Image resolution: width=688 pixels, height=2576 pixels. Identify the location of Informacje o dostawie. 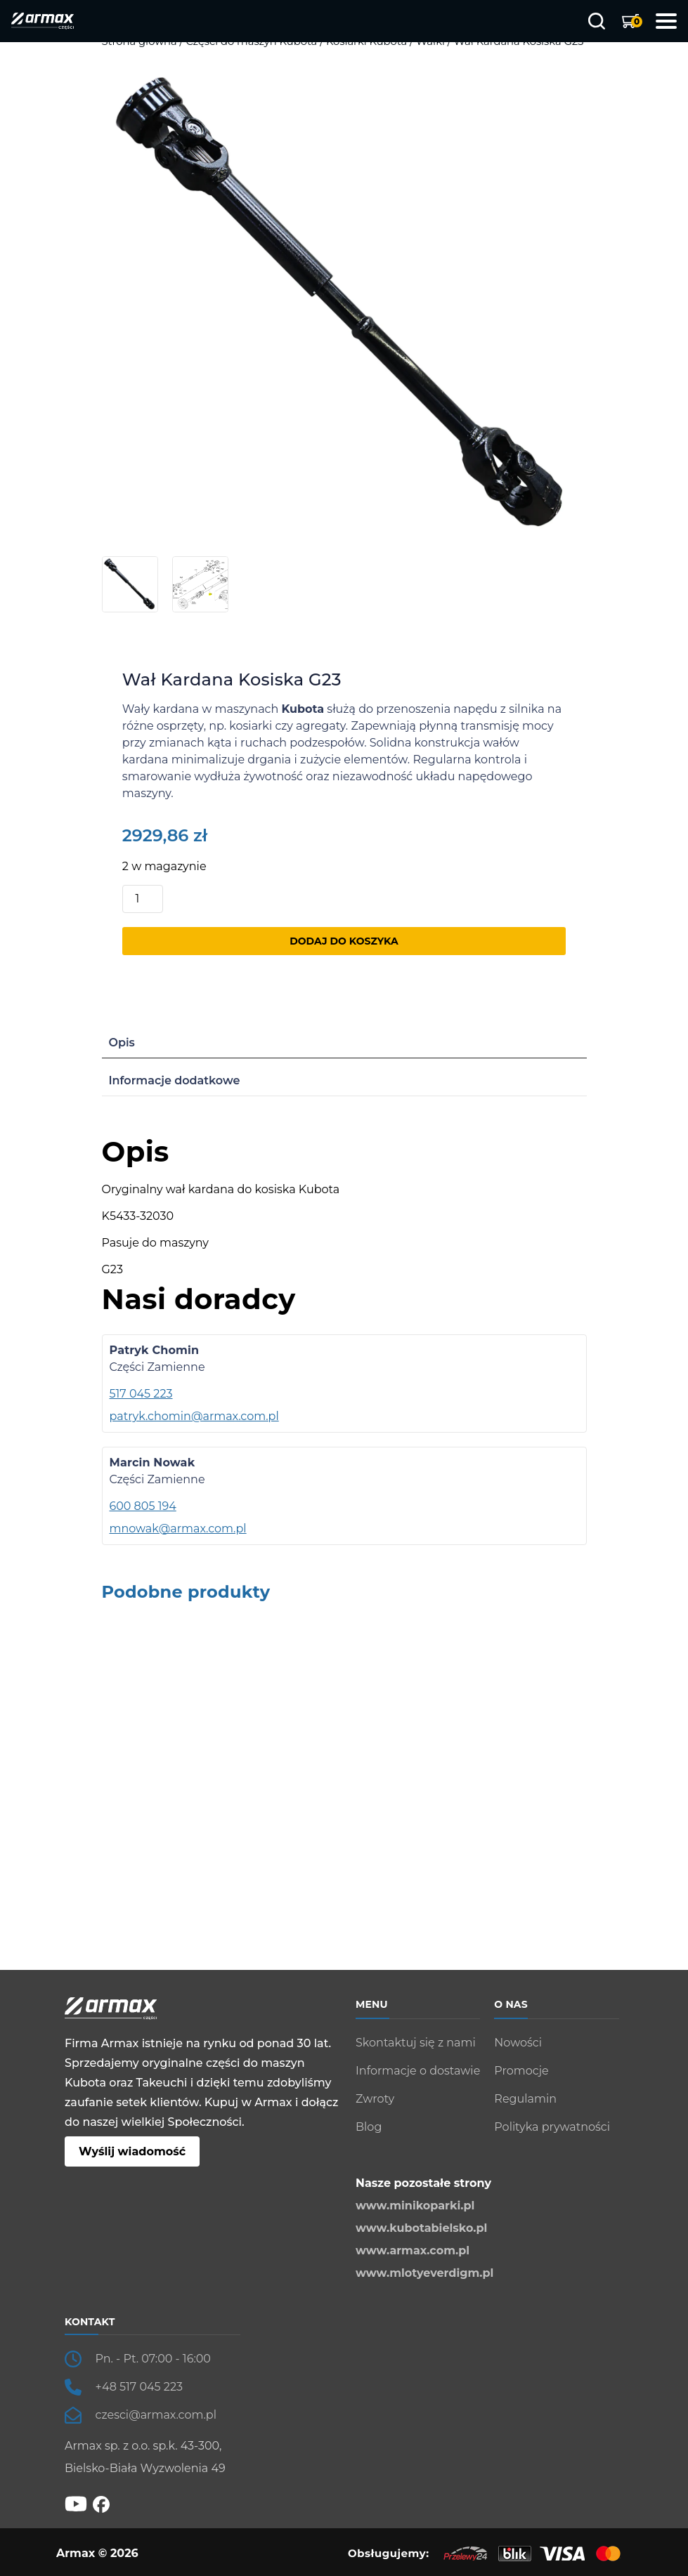
(418, 2070).